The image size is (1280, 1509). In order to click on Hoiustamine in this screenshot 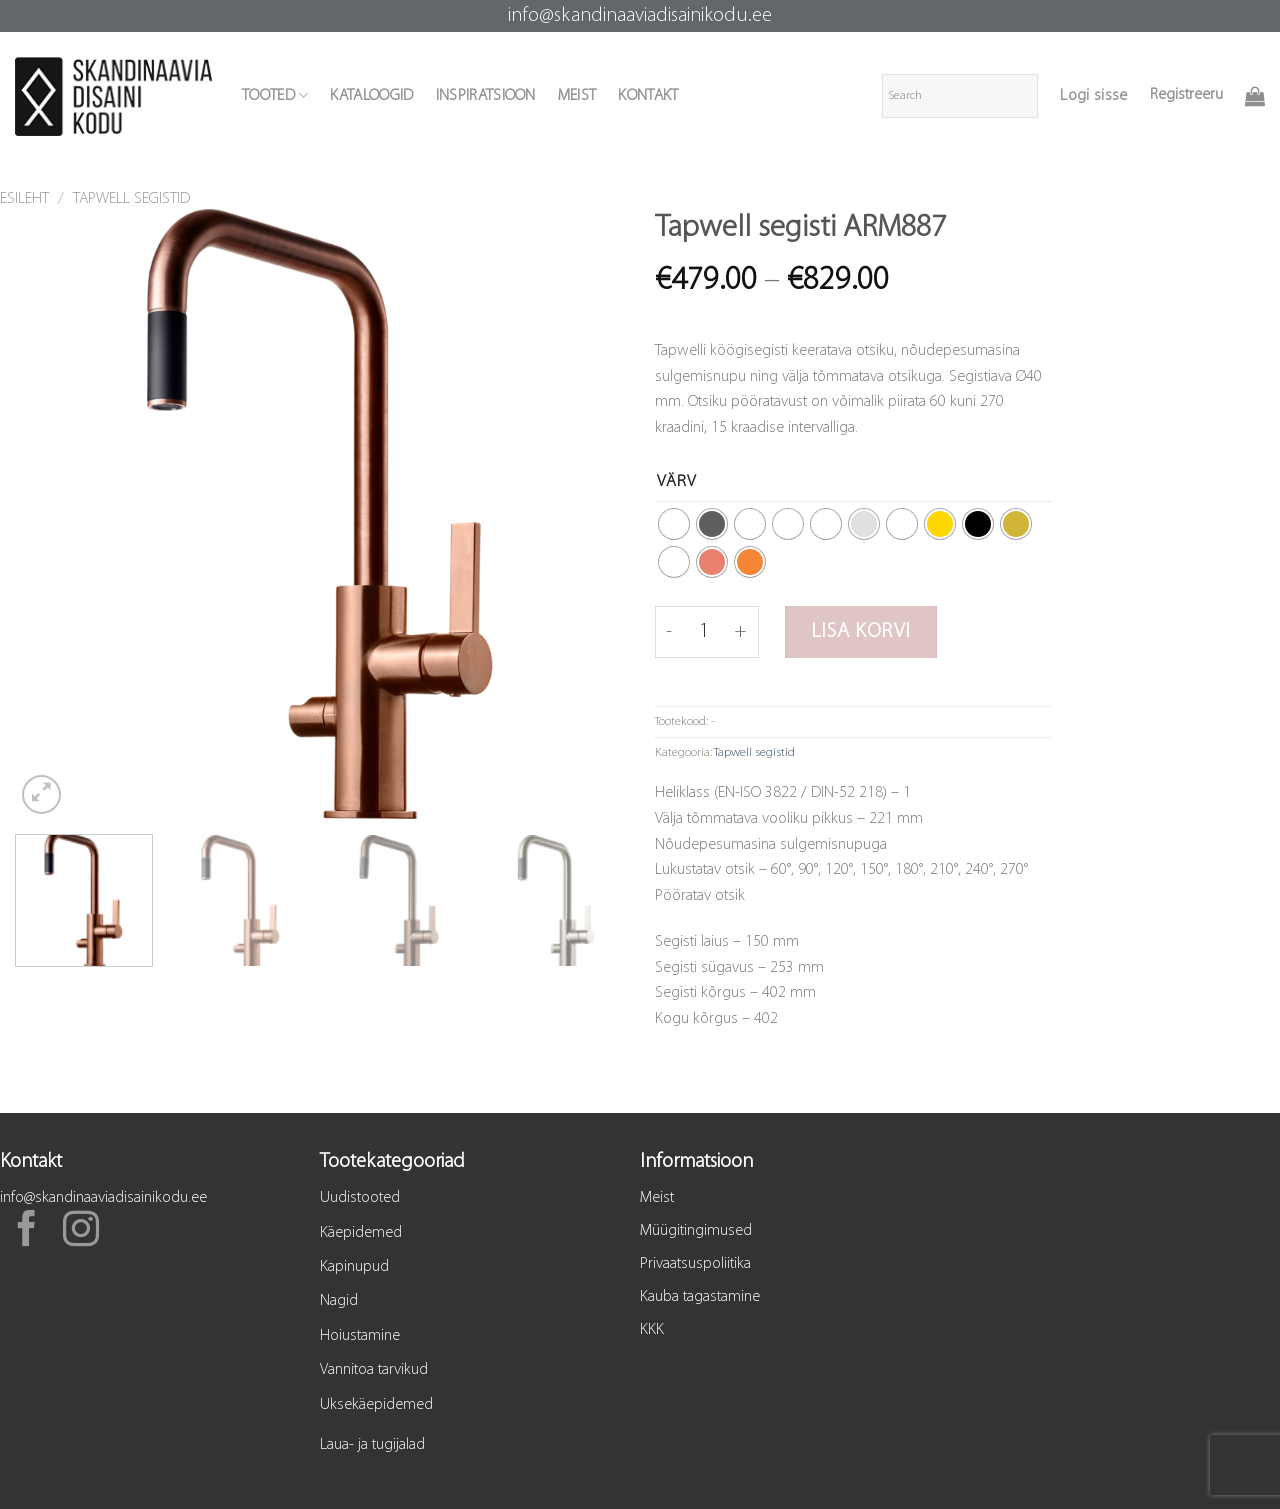, I will do `click(360, 1336)`.